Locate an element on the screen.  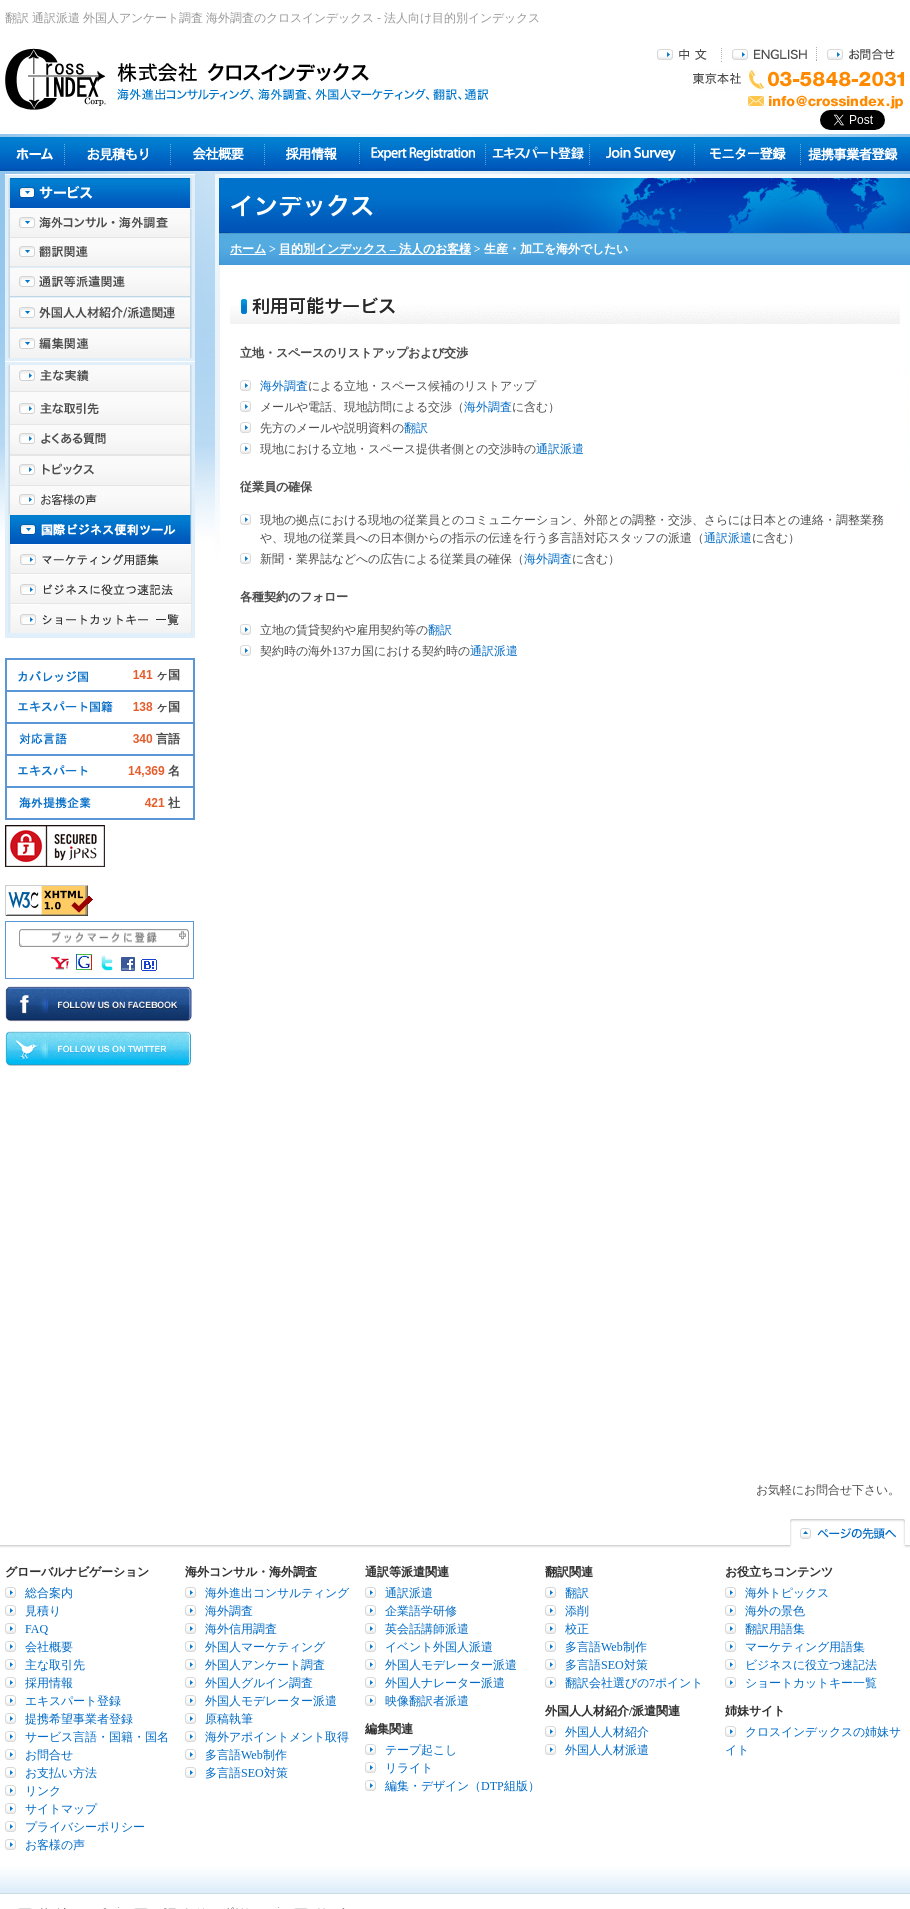
ショートカットキー一覧 is located at coordinates (100, 620).